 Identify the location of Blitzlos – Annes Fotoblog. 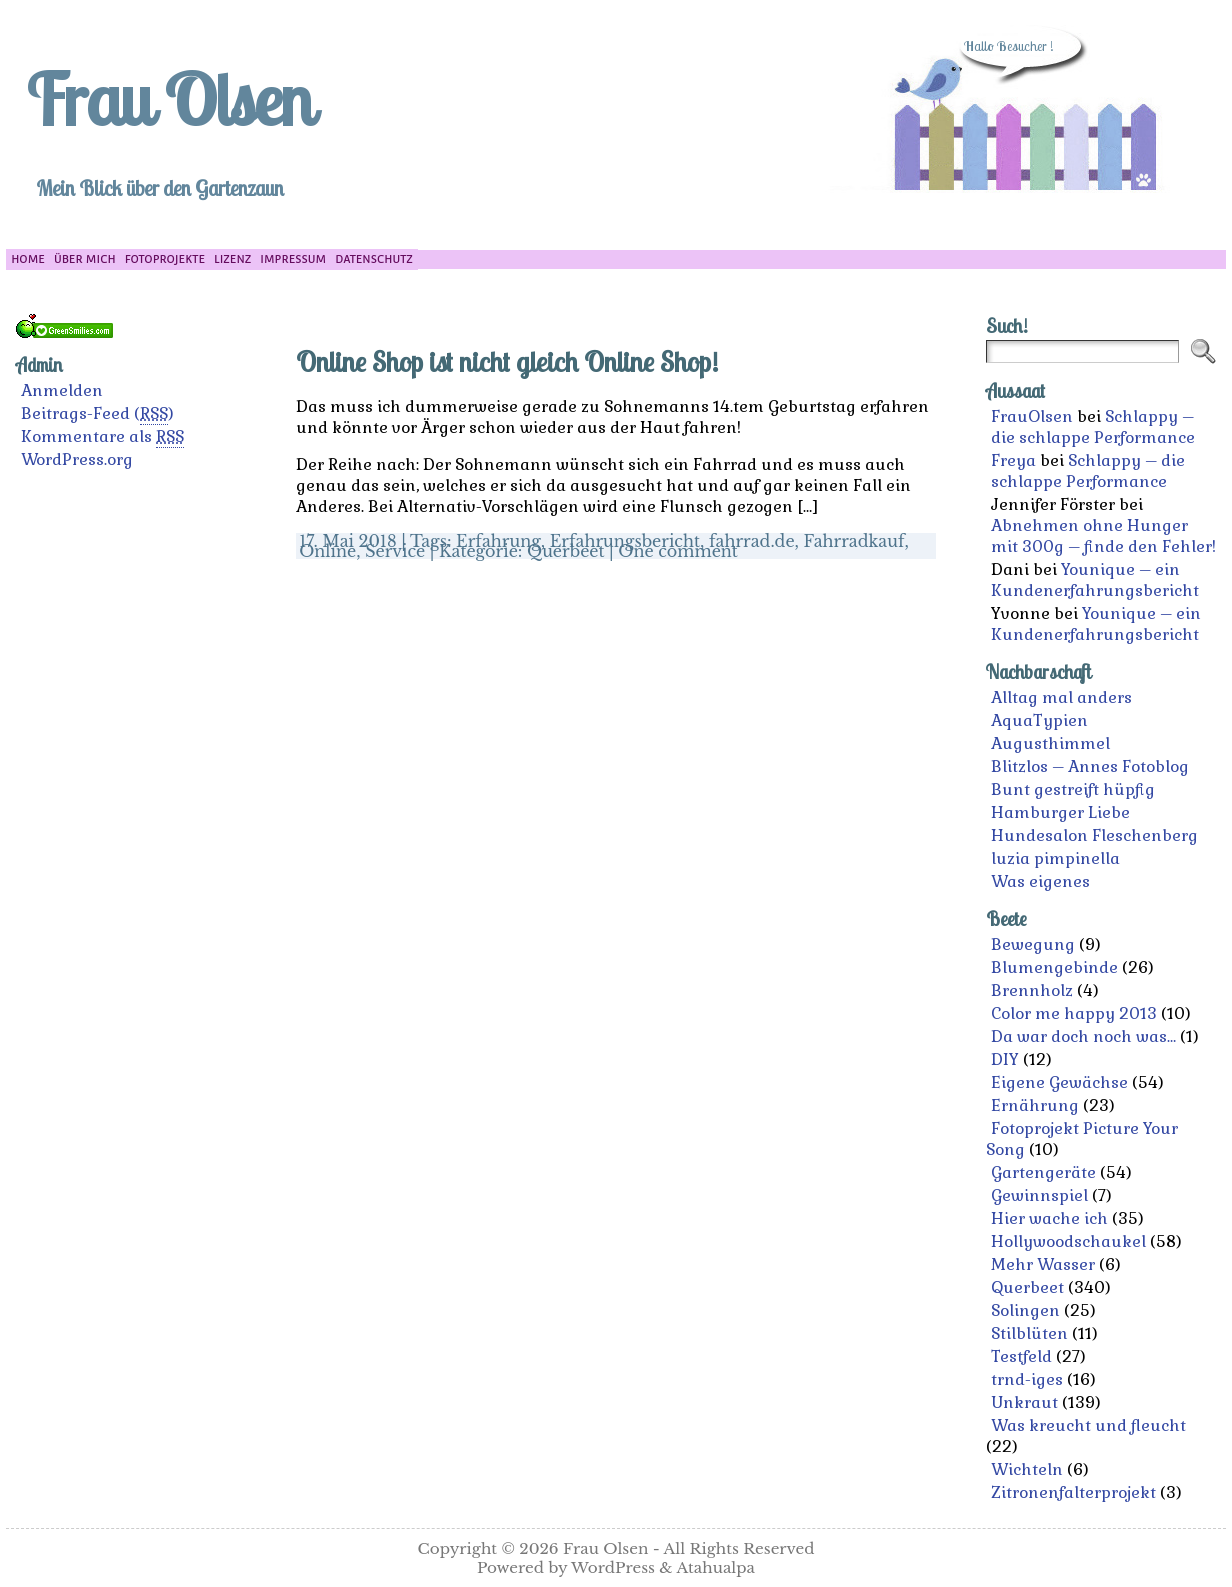
(1090, 766).